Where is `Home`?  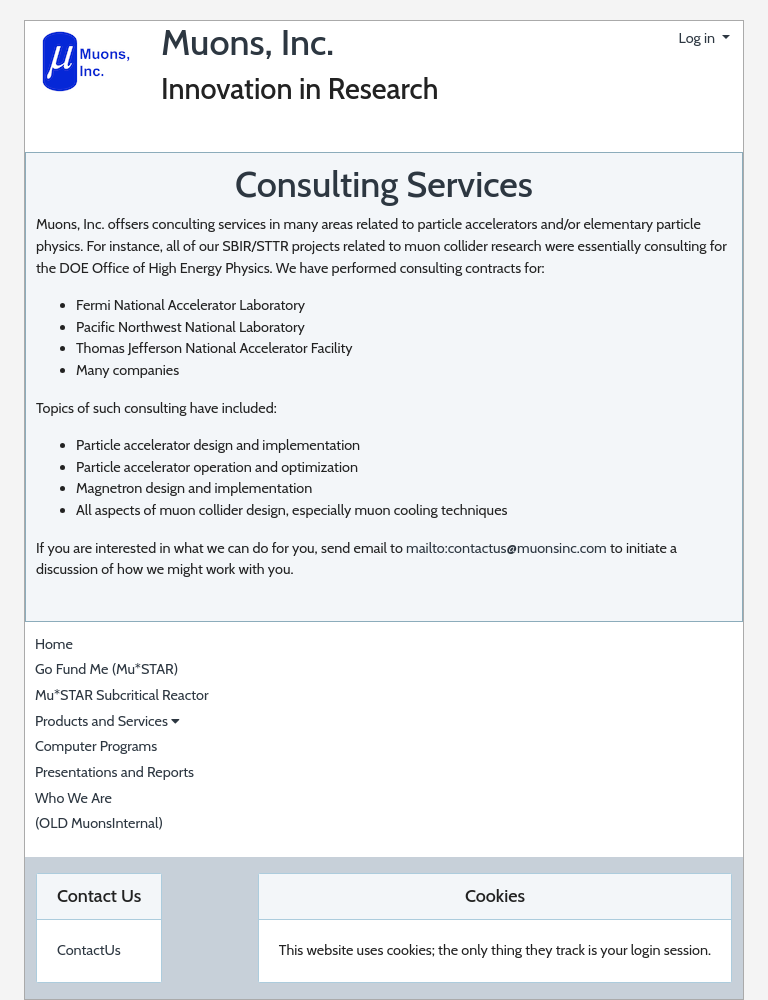
Home is located at coordinates (54, 644).